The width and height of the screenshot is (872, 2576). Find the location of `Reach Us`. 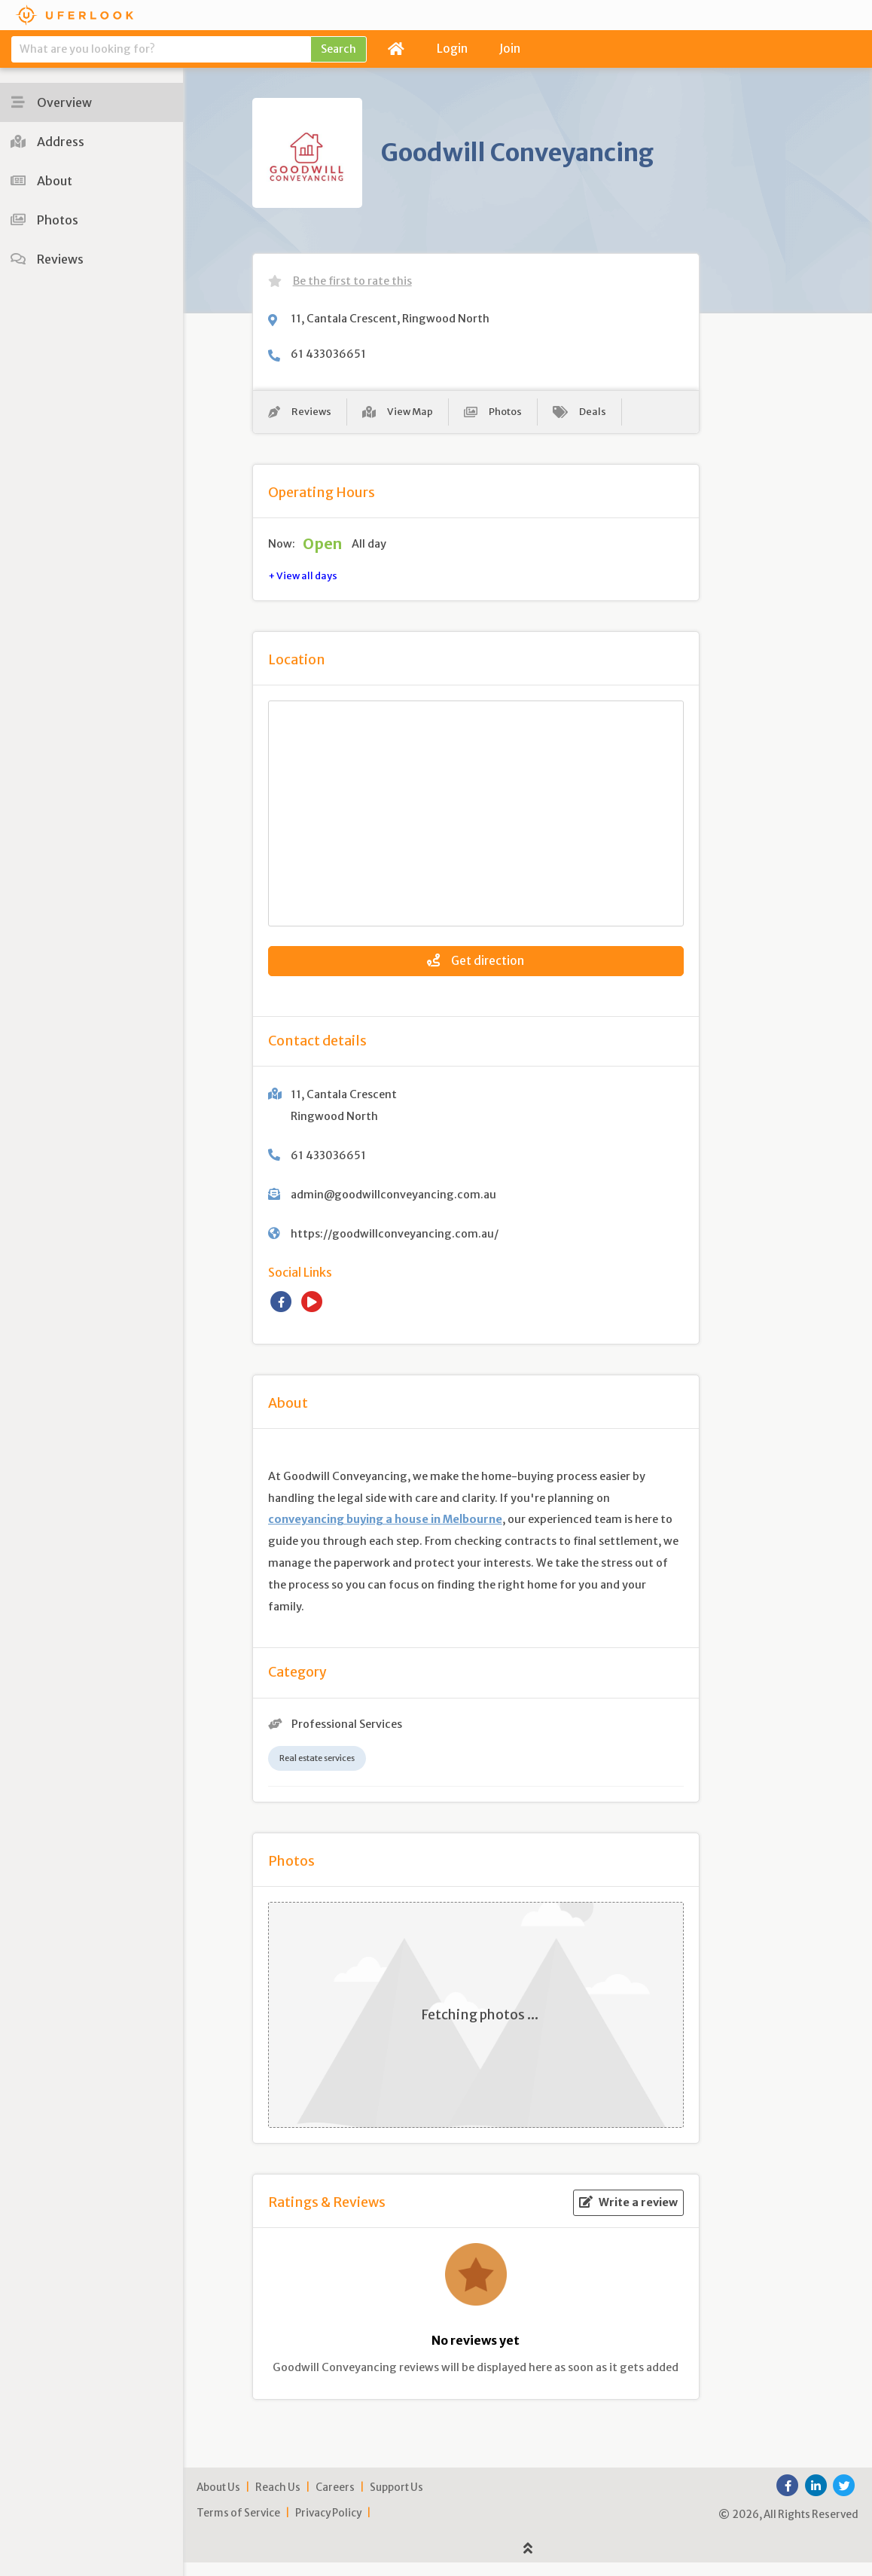

Reach Us is located at coordinates (277, 2501).